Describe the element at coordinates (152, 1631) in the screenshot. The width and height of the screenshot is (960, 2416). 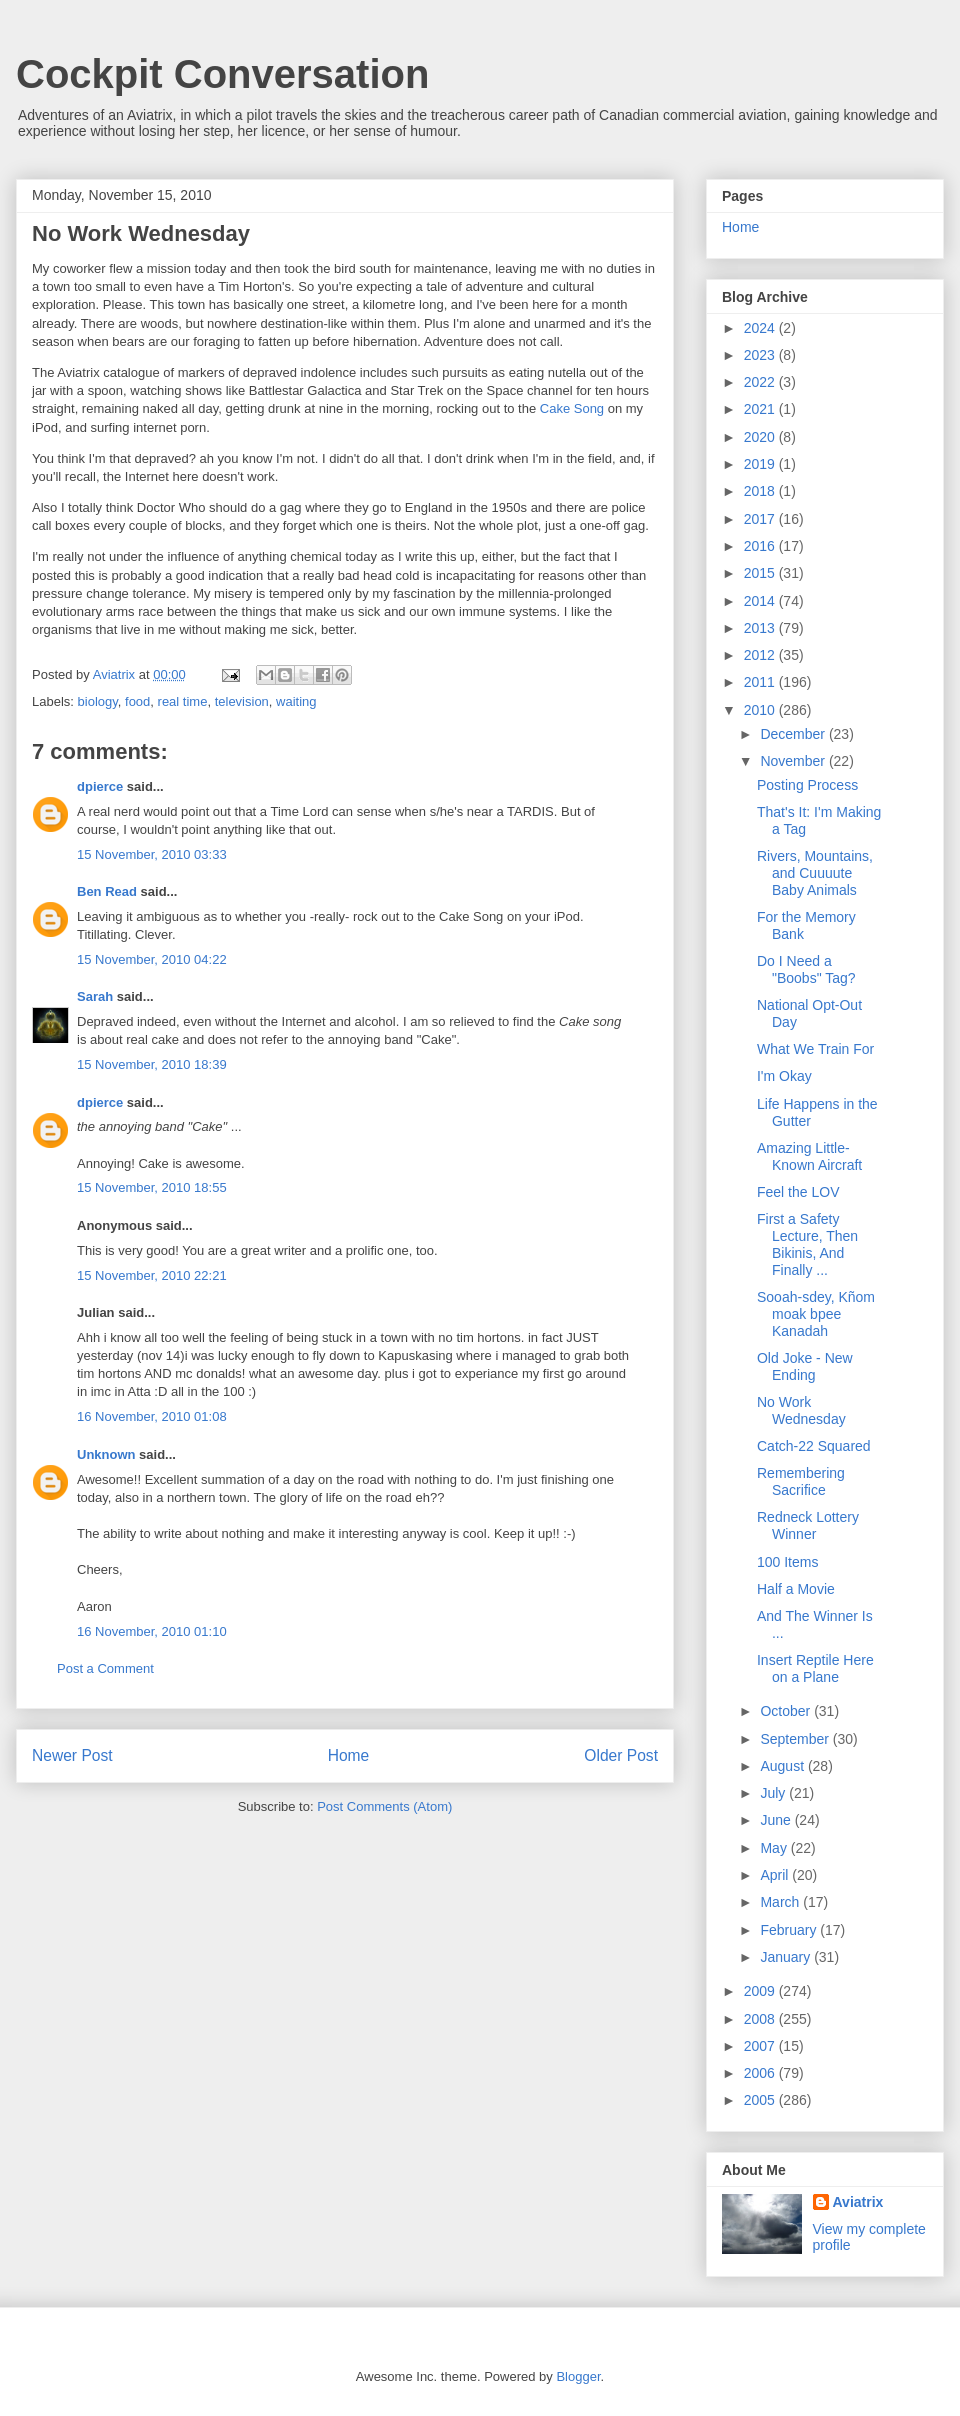
I see `16 November, 2010 01:10` at that location.